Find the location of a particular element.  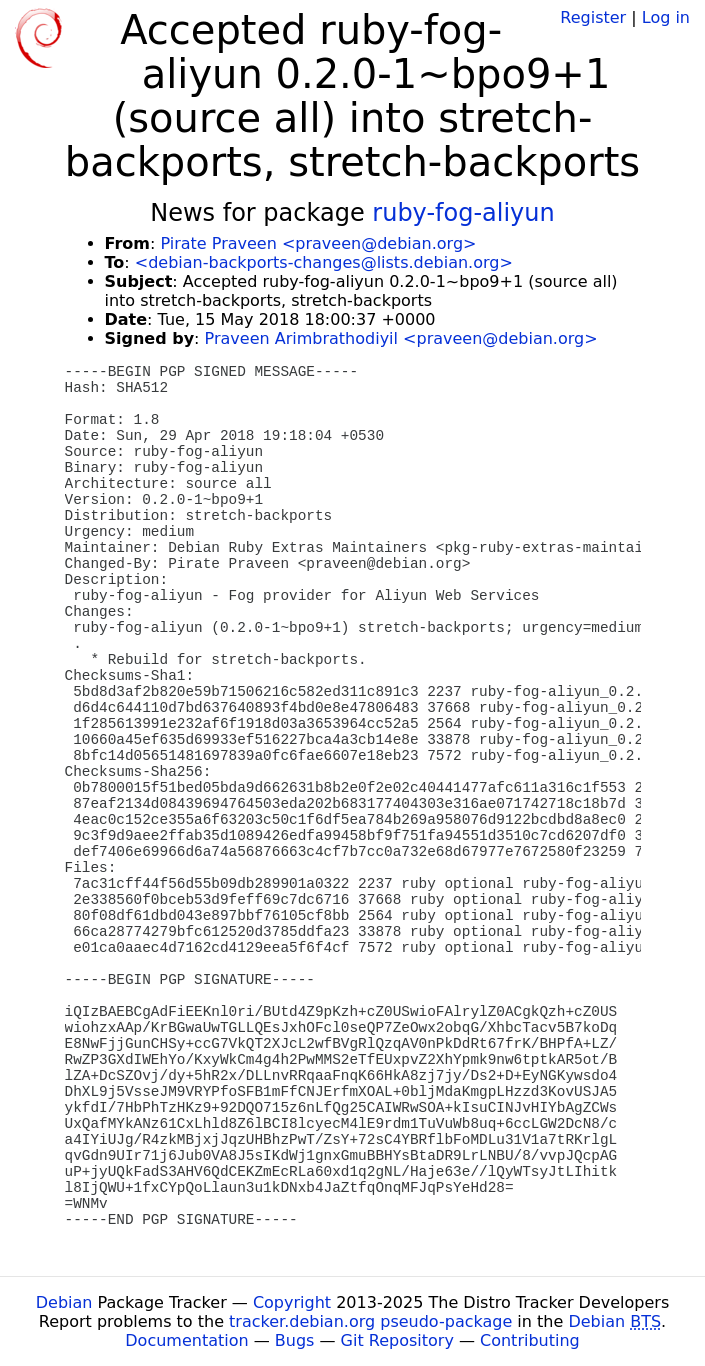

Register is located at coordinates (593, 17).